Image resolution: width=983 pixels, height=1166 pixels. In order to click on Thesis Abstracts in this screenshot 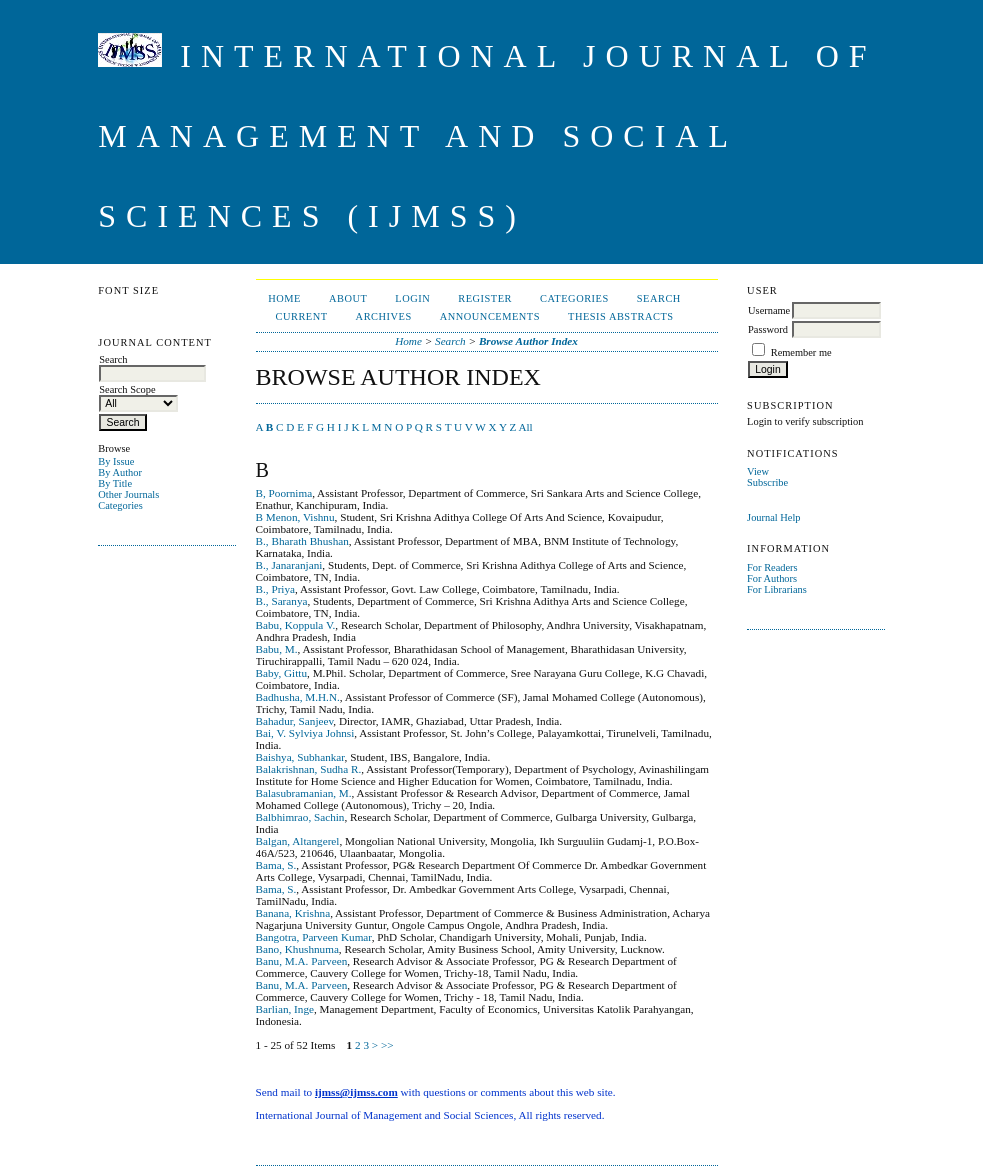, I will do `click(621, 316)`.